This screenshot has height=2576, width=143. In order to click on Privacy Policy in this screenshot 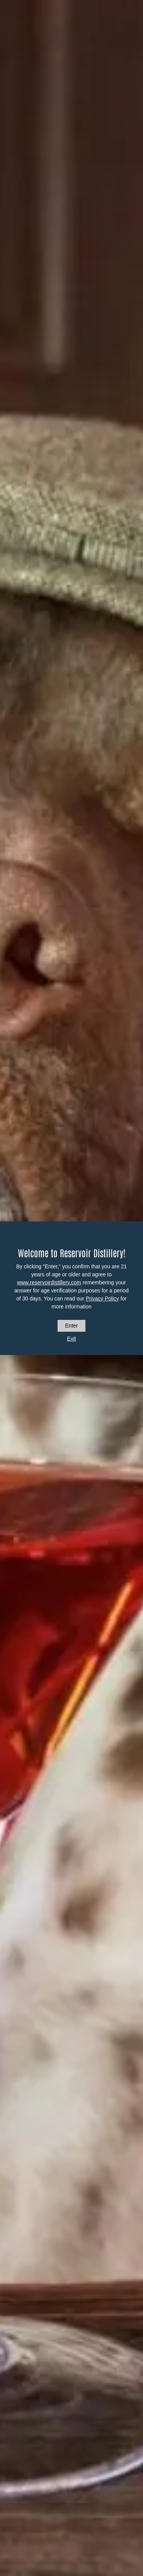, I will do `click(102, 1298)`.